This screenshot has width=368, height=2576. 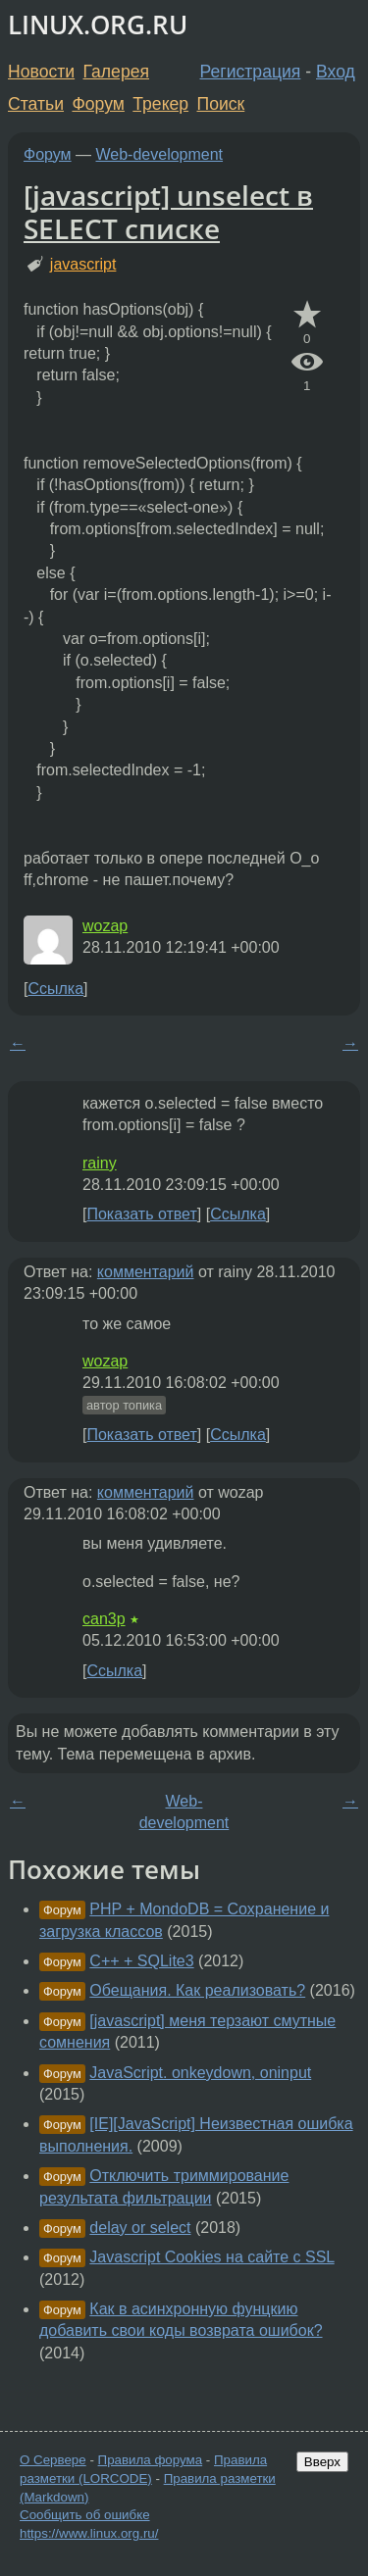 I want to click on LINUX.ORG.RU, so click(x=97, y=25).